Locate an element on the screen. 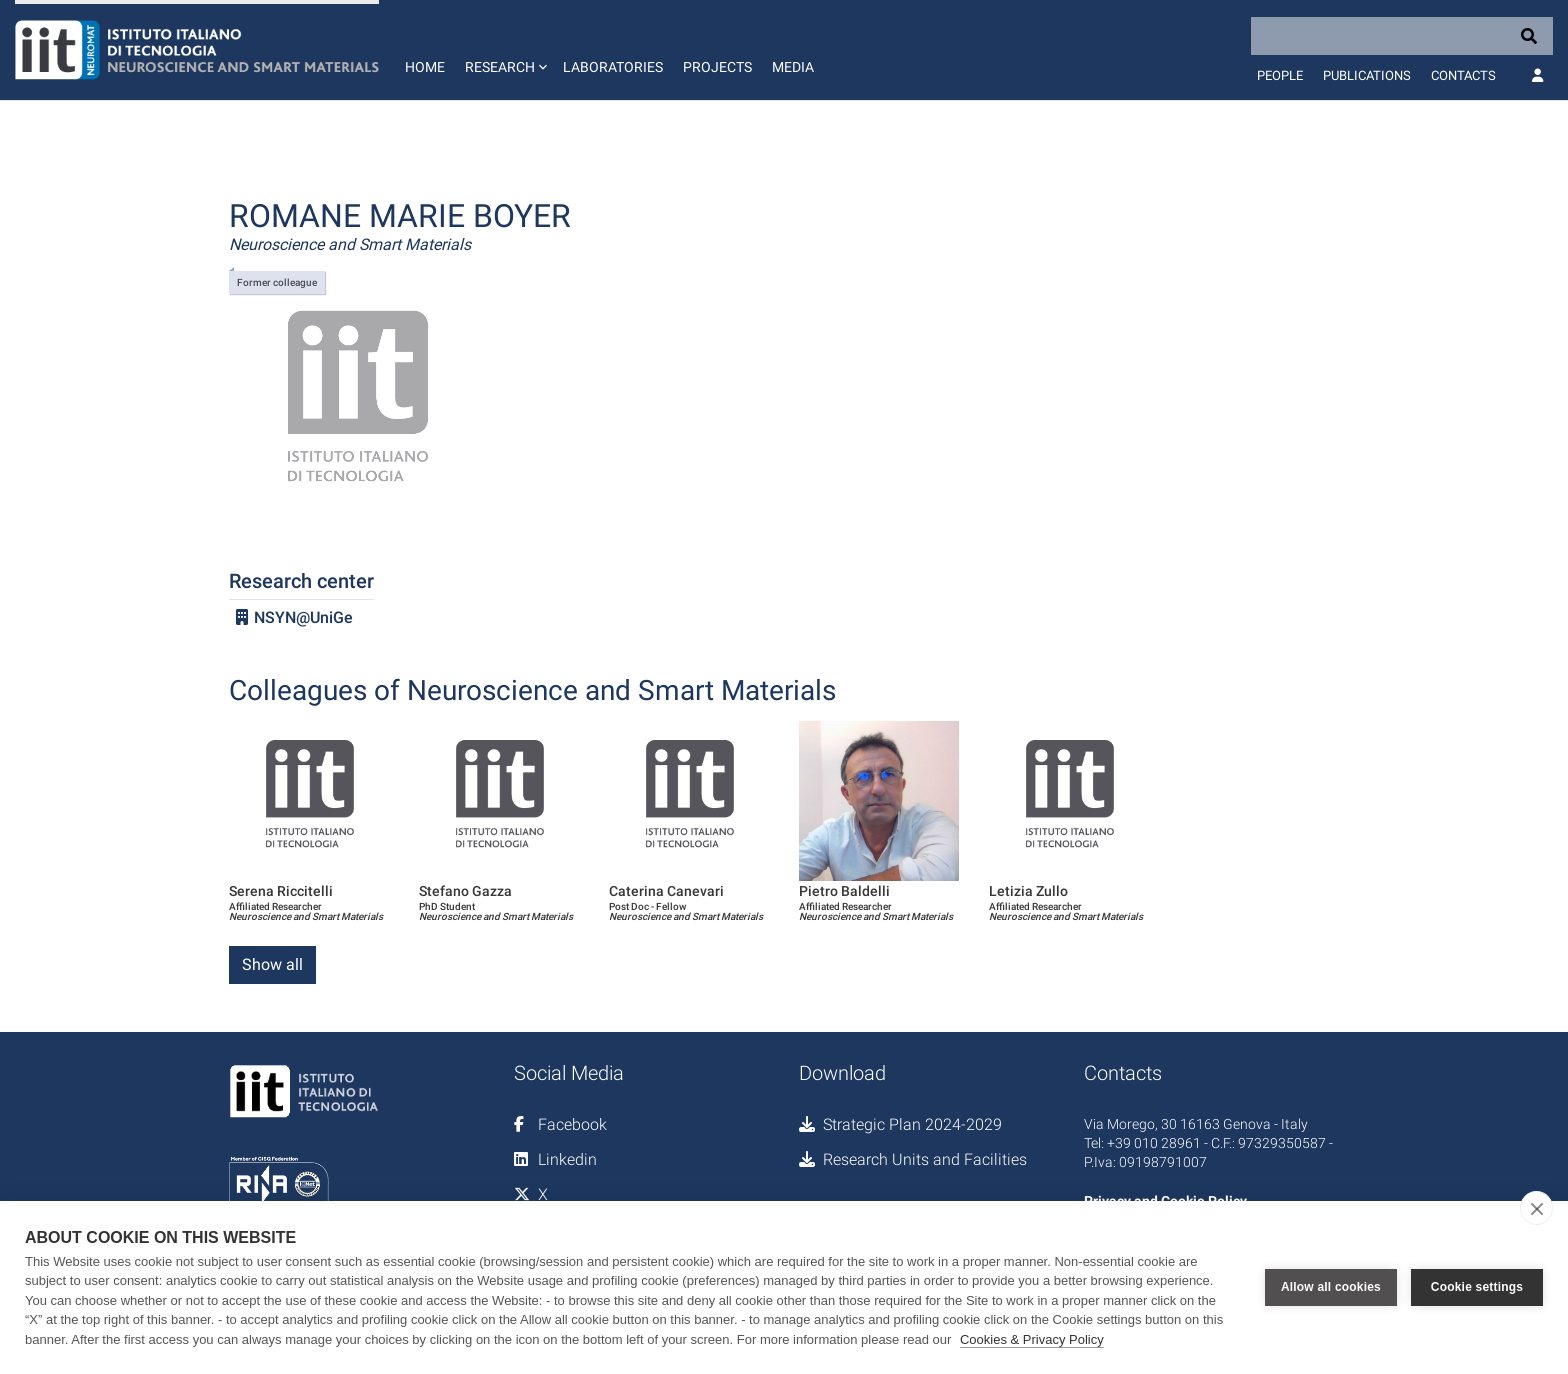 This screenshot has width=1568, height=1374. [Search] is located at coordinates (1402, 36).